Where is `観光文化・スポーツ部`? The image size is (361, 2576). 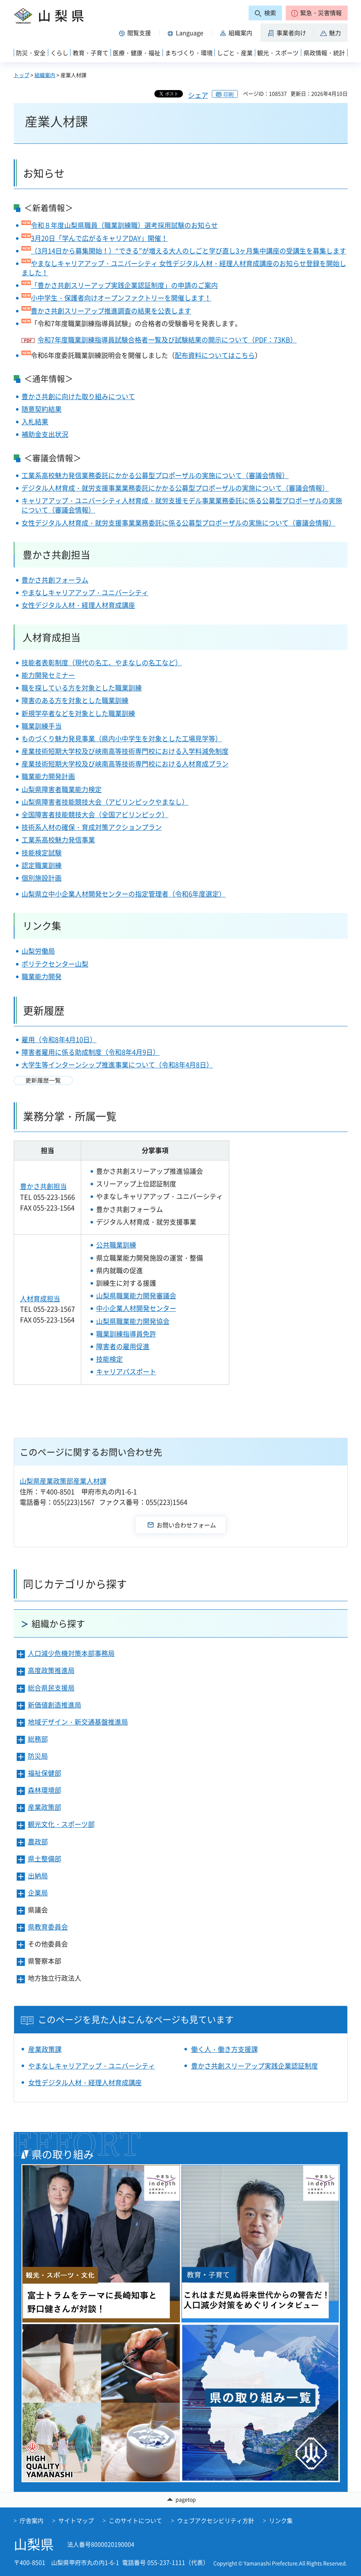 観光文化・スポーツ部 is located at coordinates (61, 1824).